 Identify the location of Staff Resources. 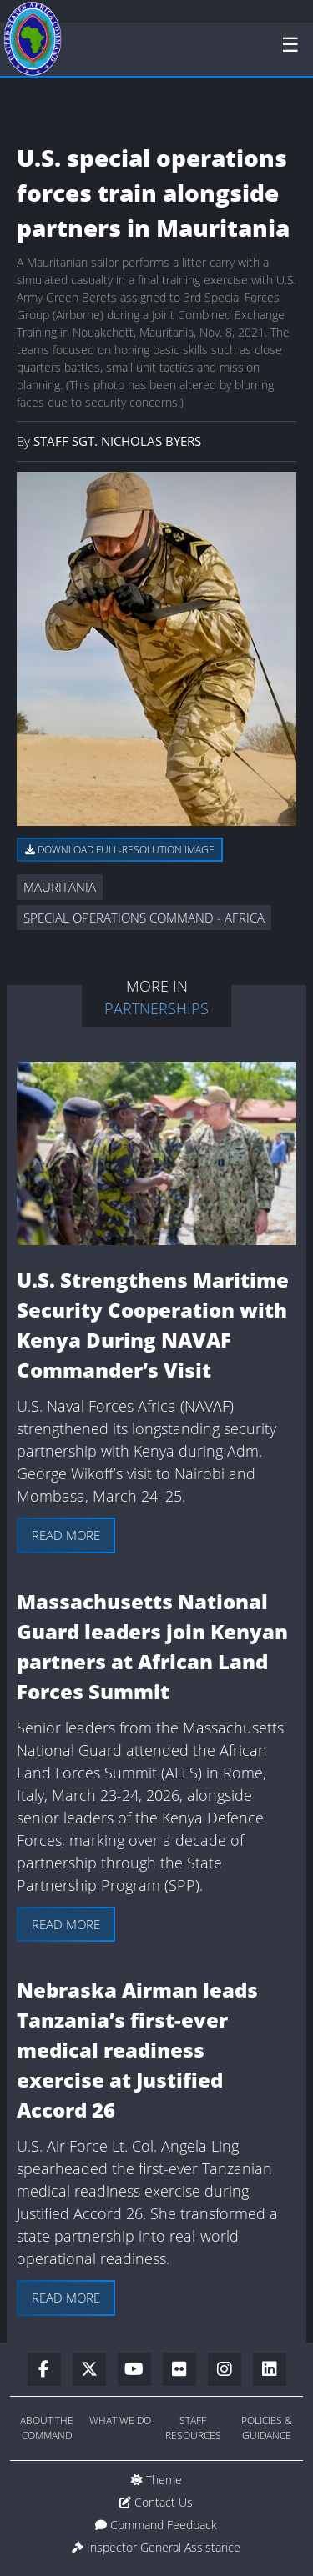
(193, 2428).